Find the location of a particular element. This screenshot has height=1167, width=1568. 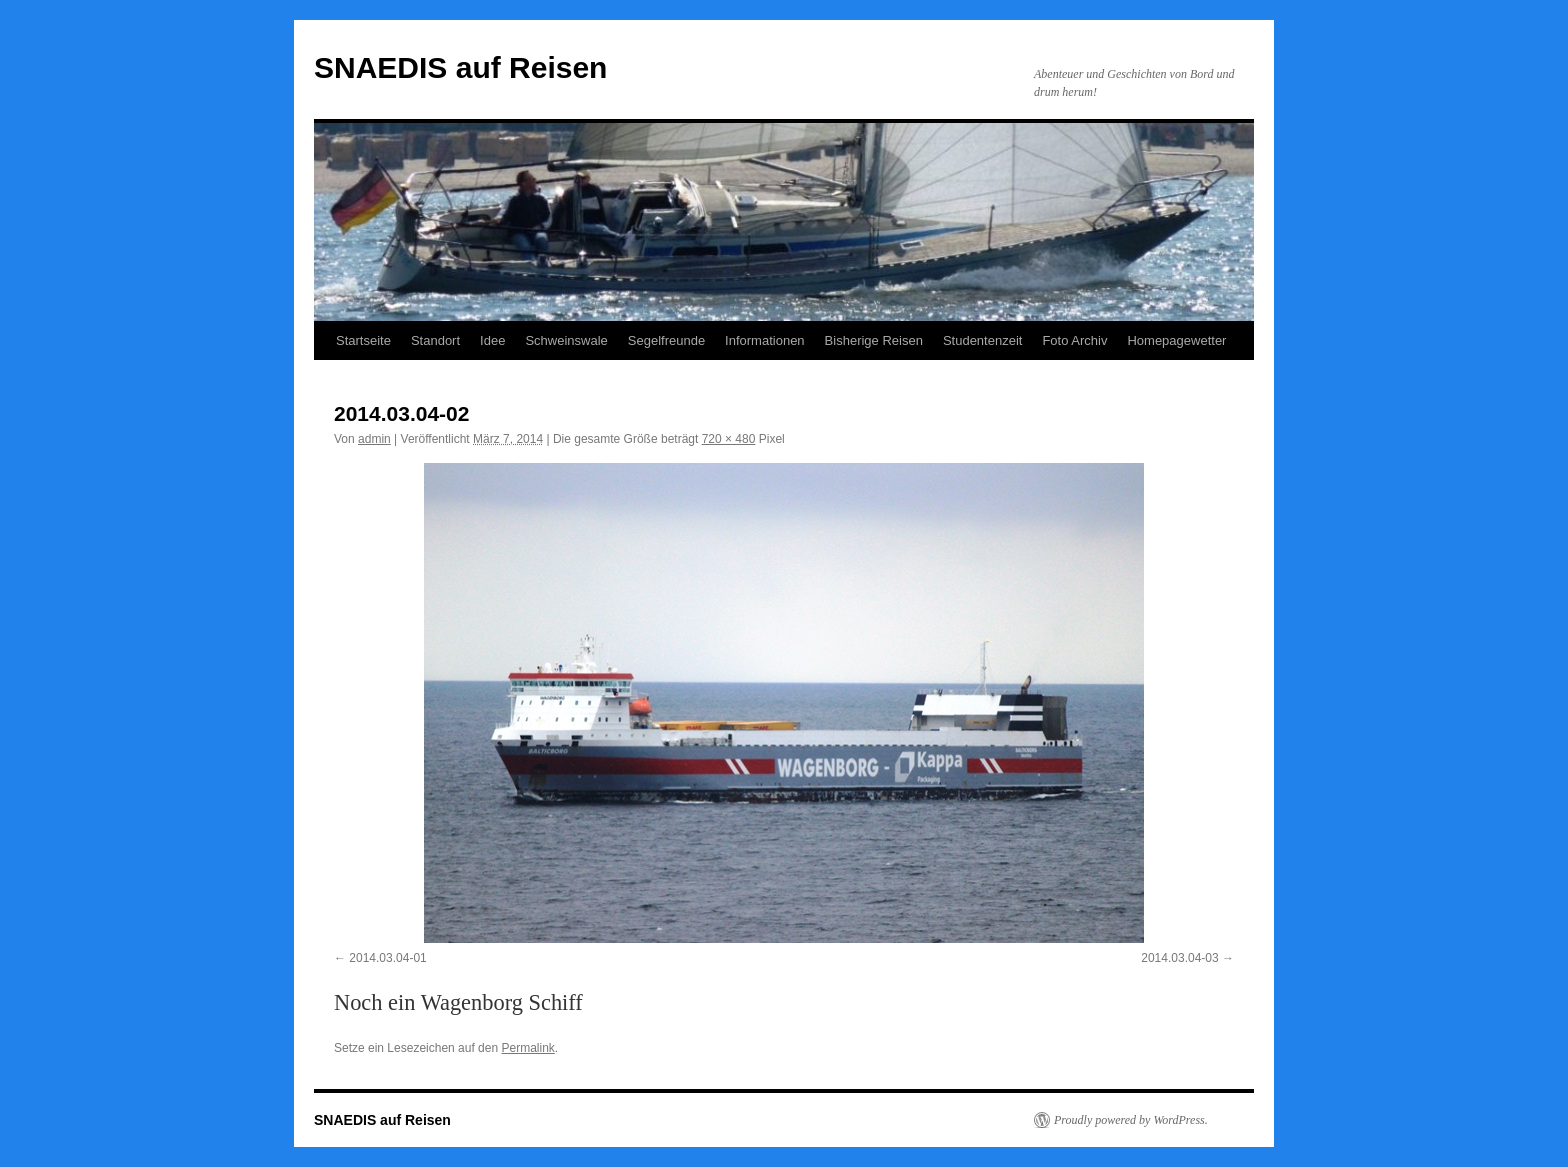

Idee is located at coordinates (492, 340).